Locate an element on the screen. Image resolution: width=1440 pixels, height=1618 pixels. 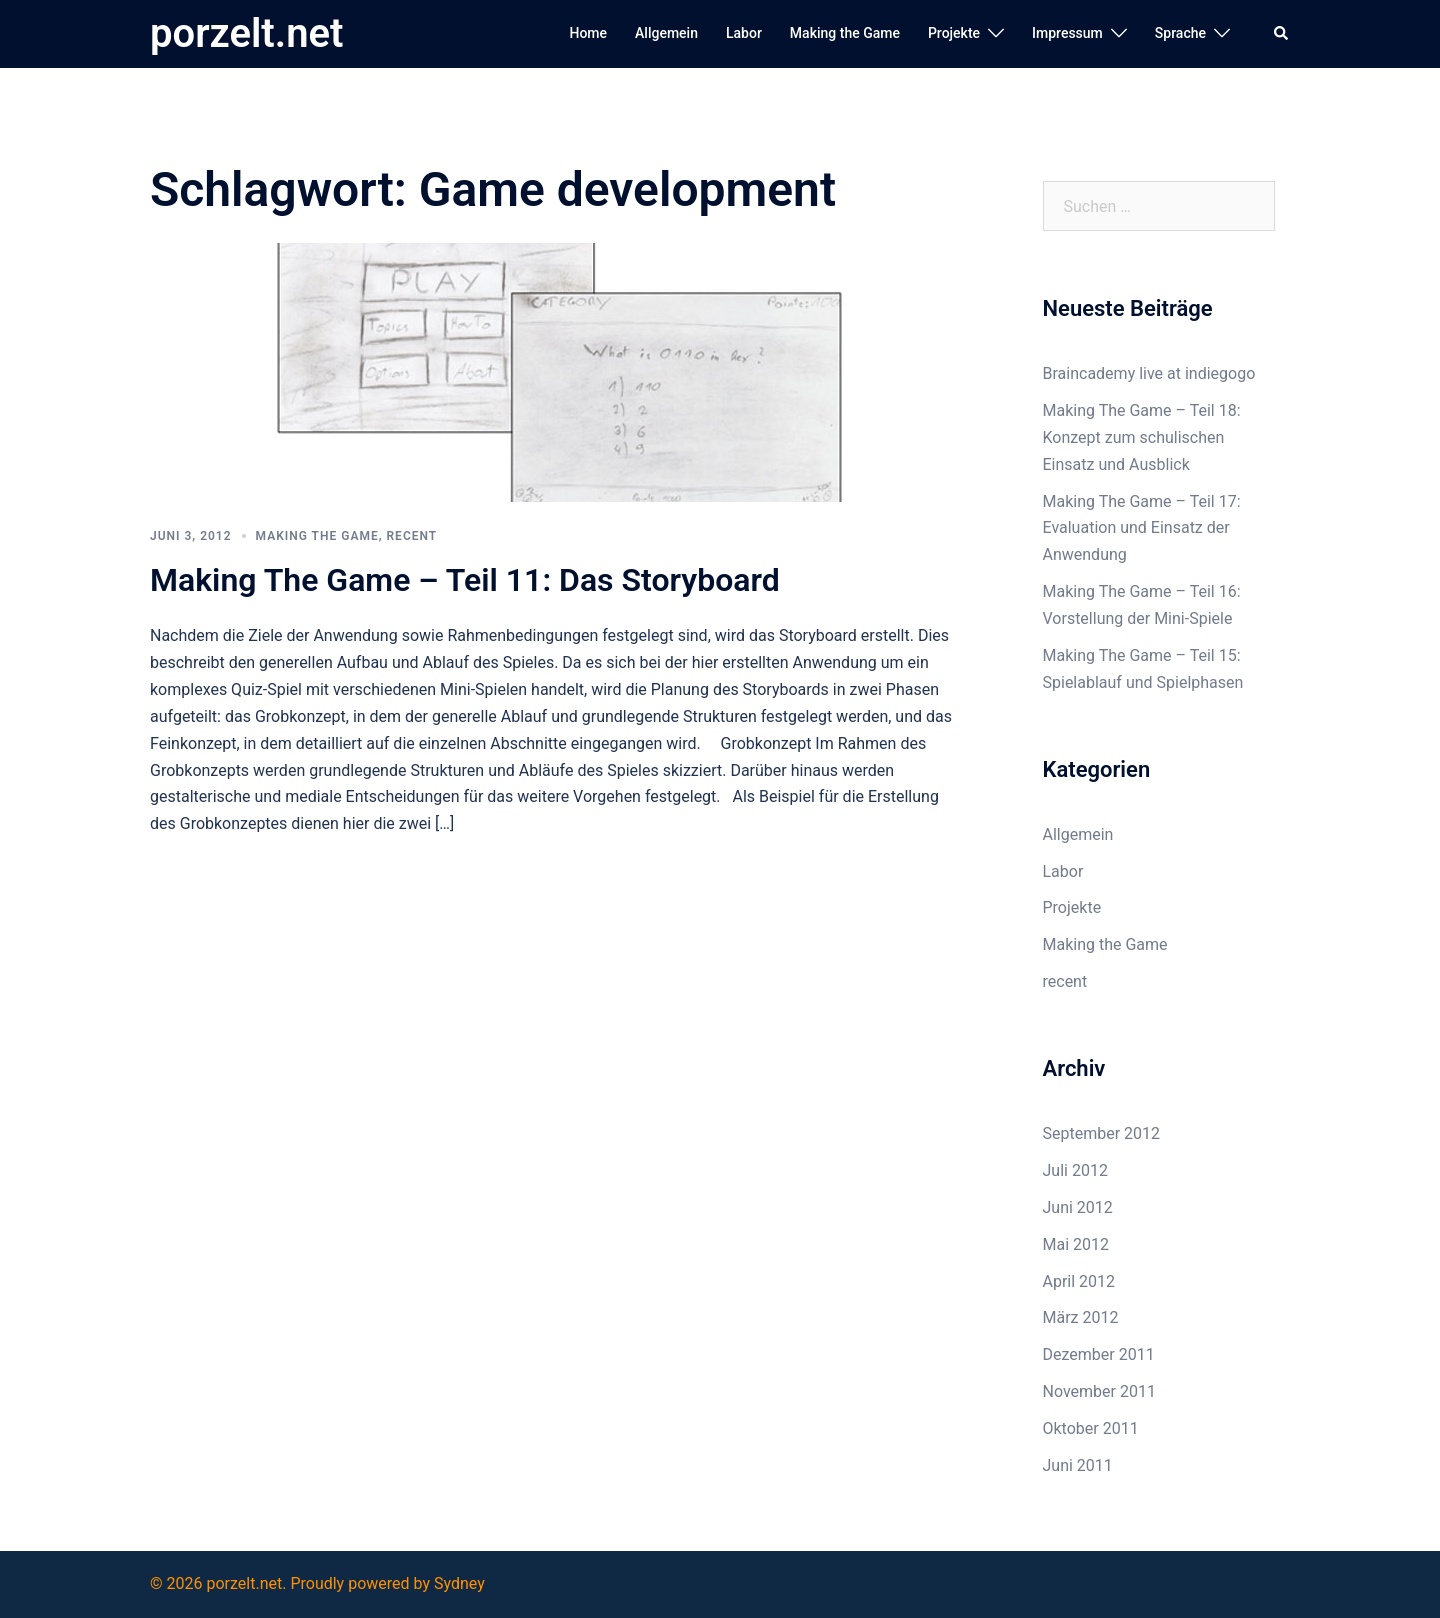
Labor is located at coordinates (744, 33).